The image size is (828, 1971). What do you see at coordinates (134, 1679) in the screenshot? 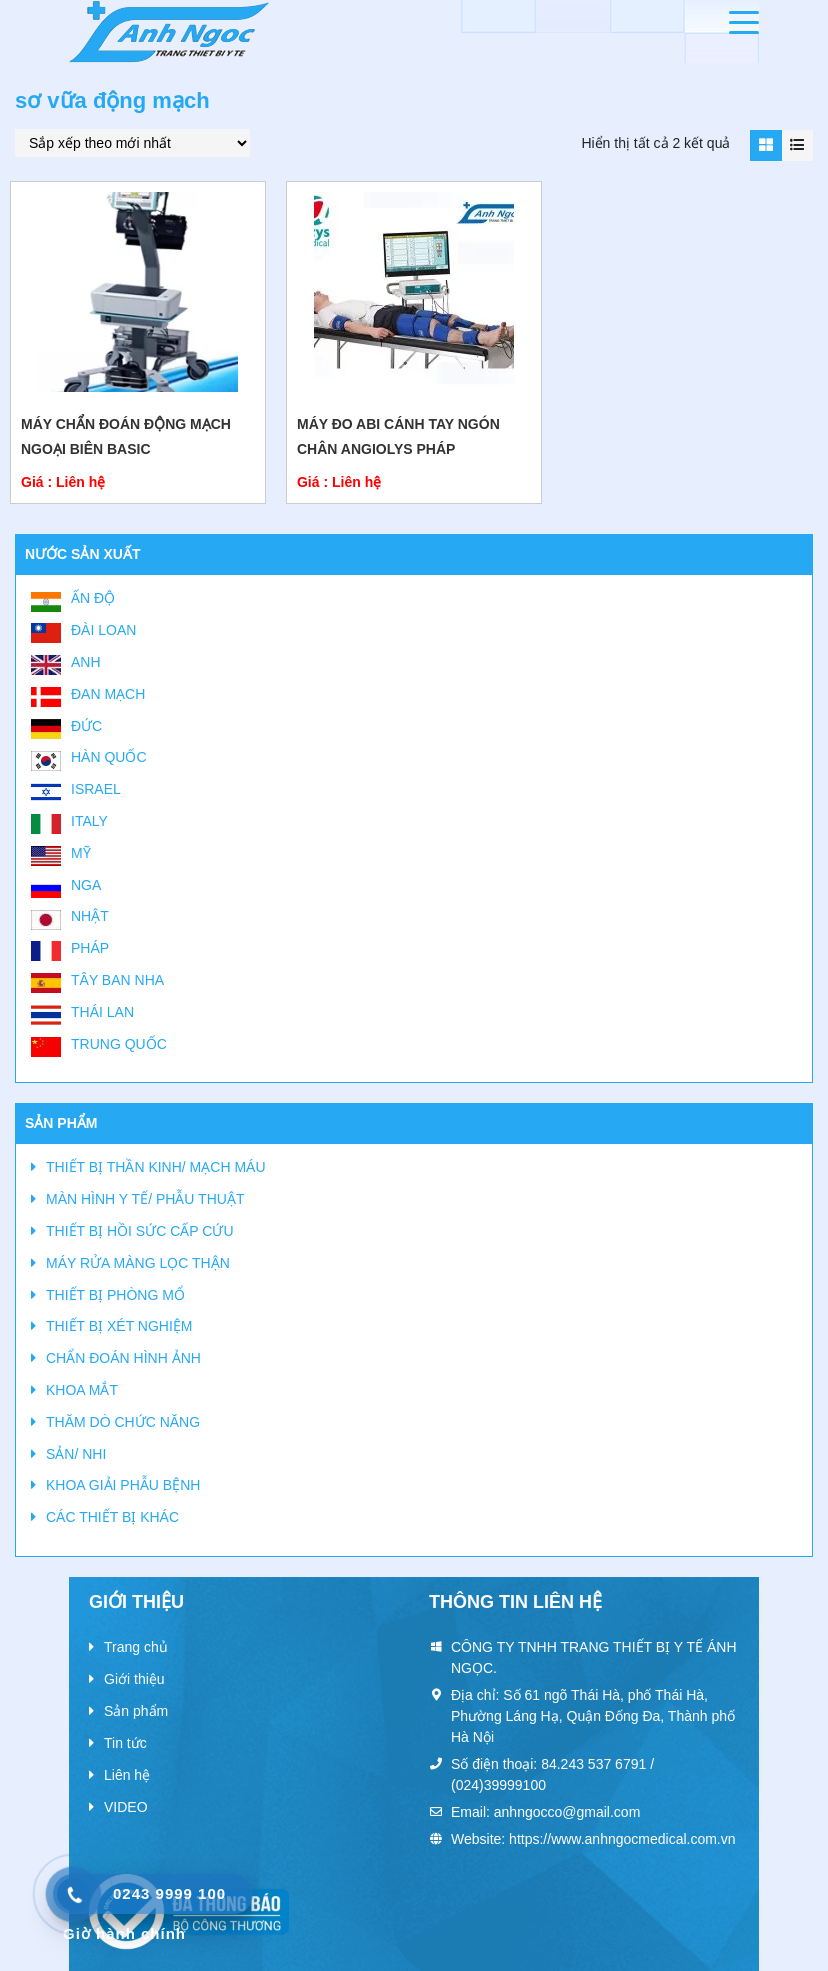
I see `Giới thiệu` at bounding box center [134, 1679].